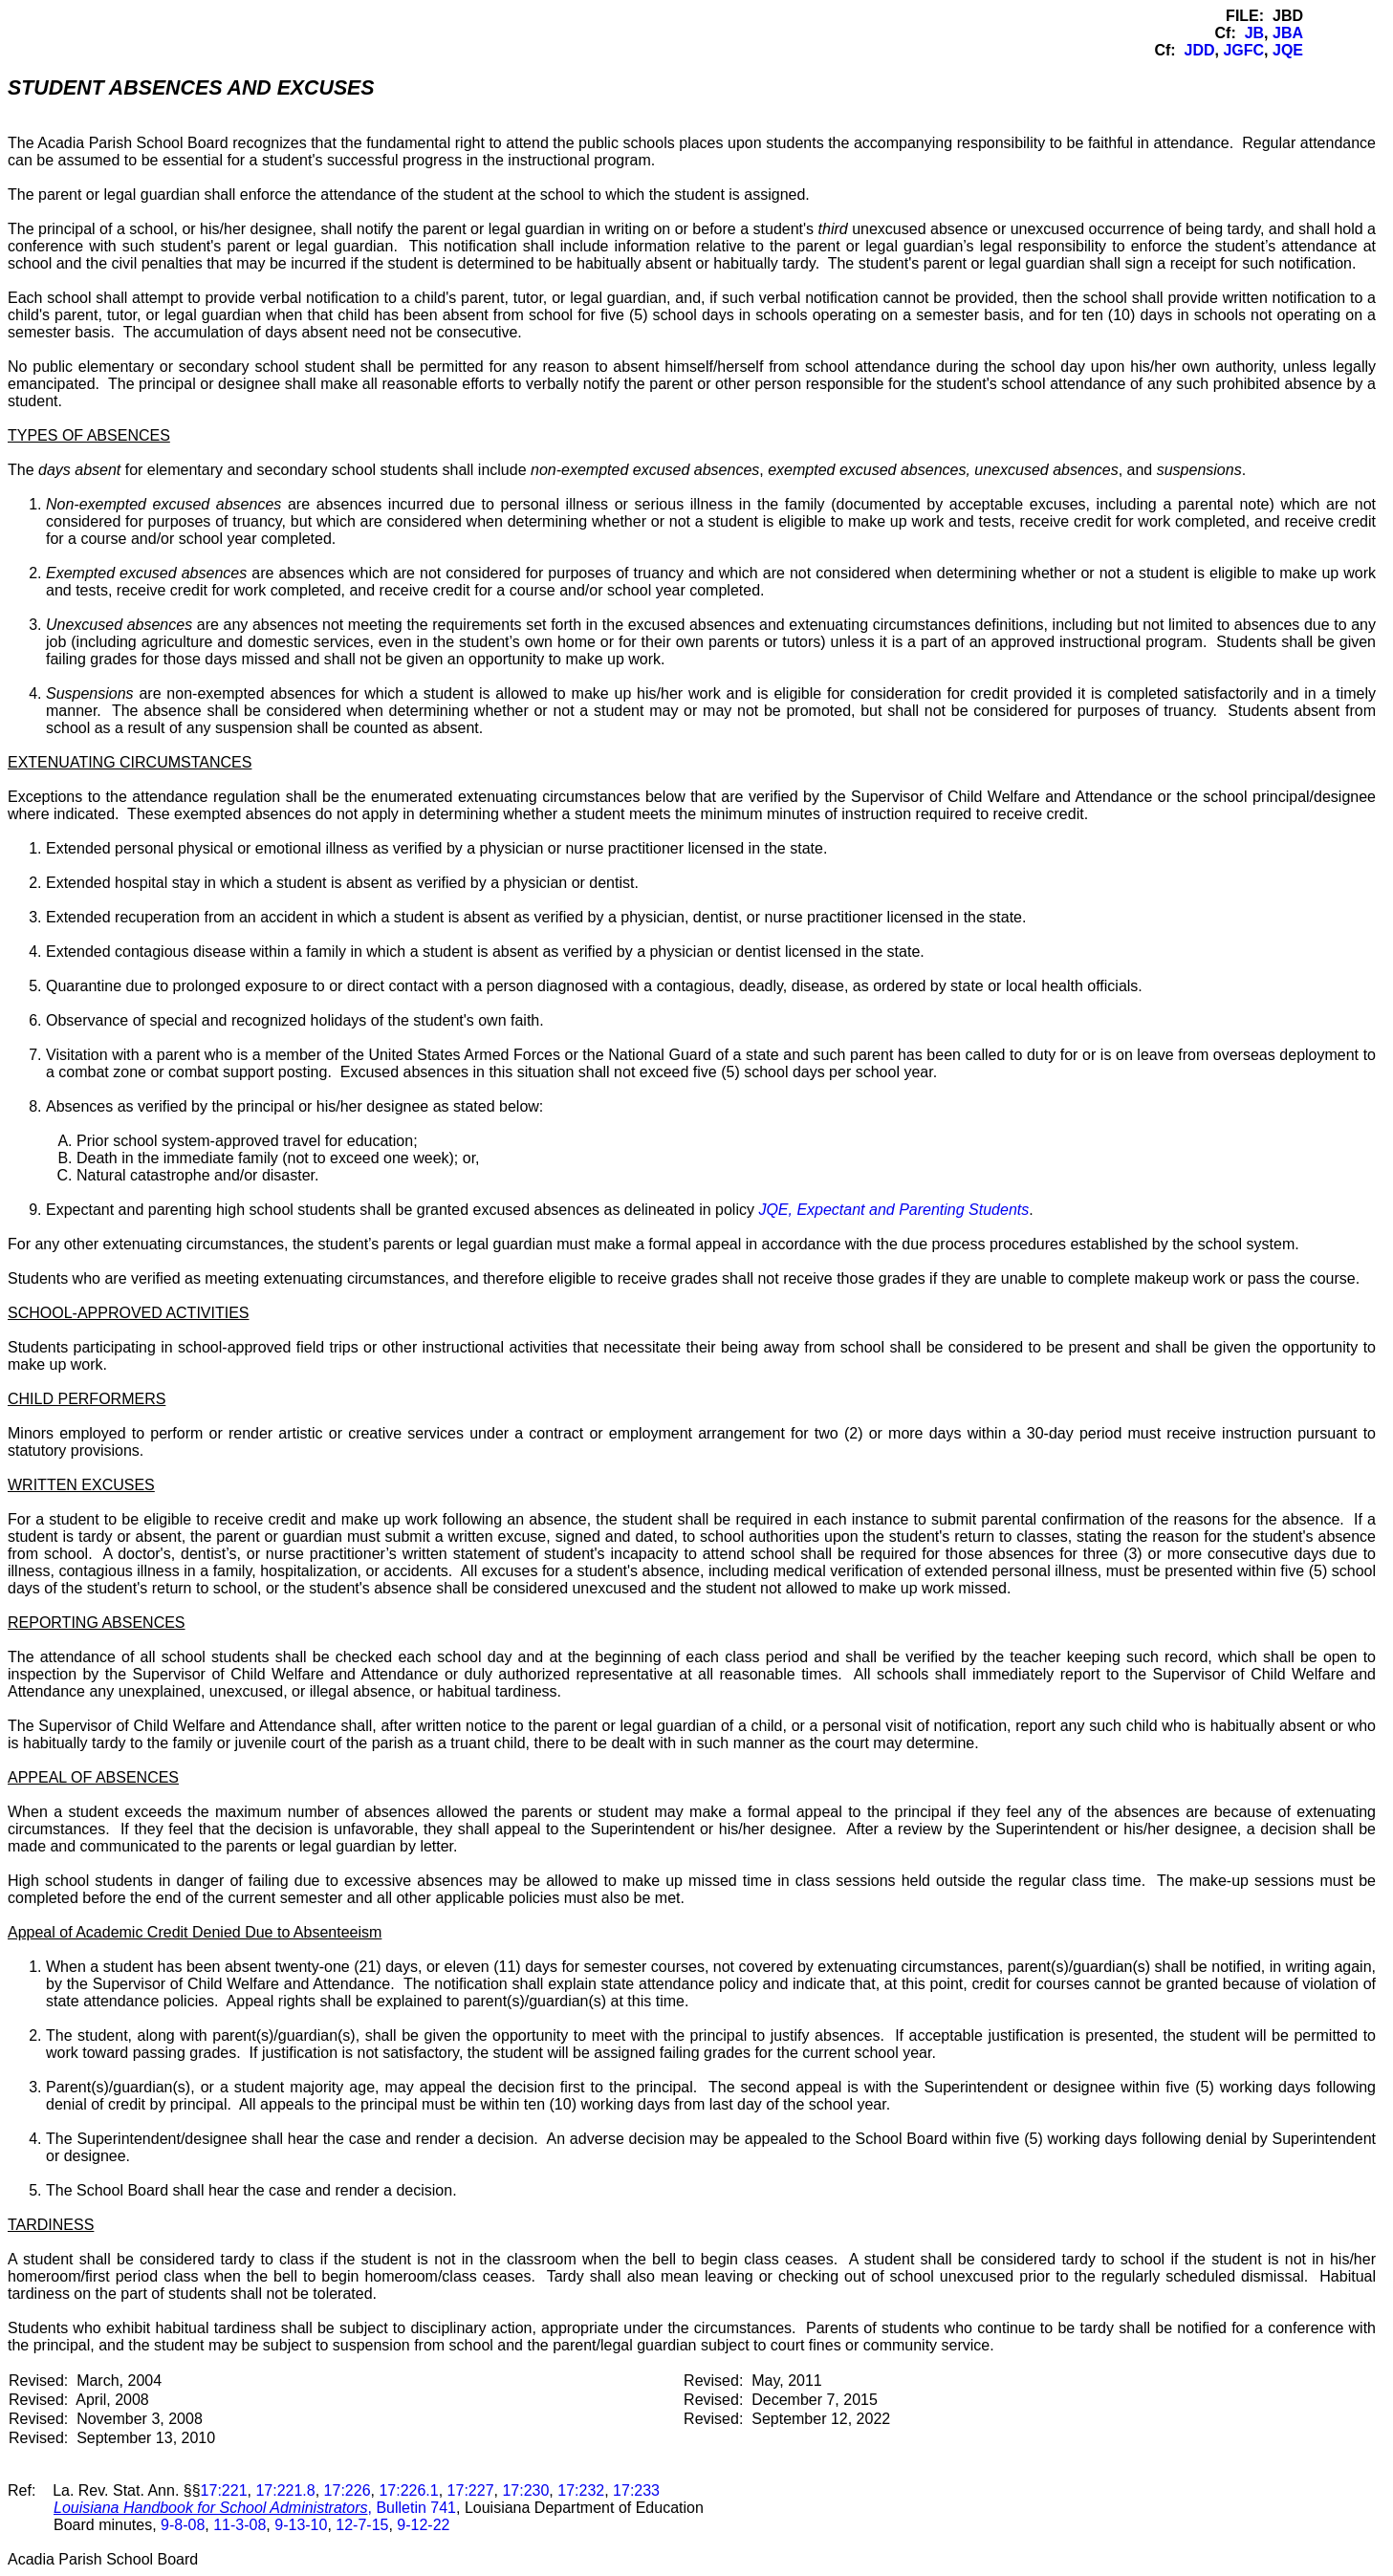 This screenshot has height=2576, width=1393. Describe the element at coordinates (183, 2525) in the screenshot. I see `9-8-08` at that location.